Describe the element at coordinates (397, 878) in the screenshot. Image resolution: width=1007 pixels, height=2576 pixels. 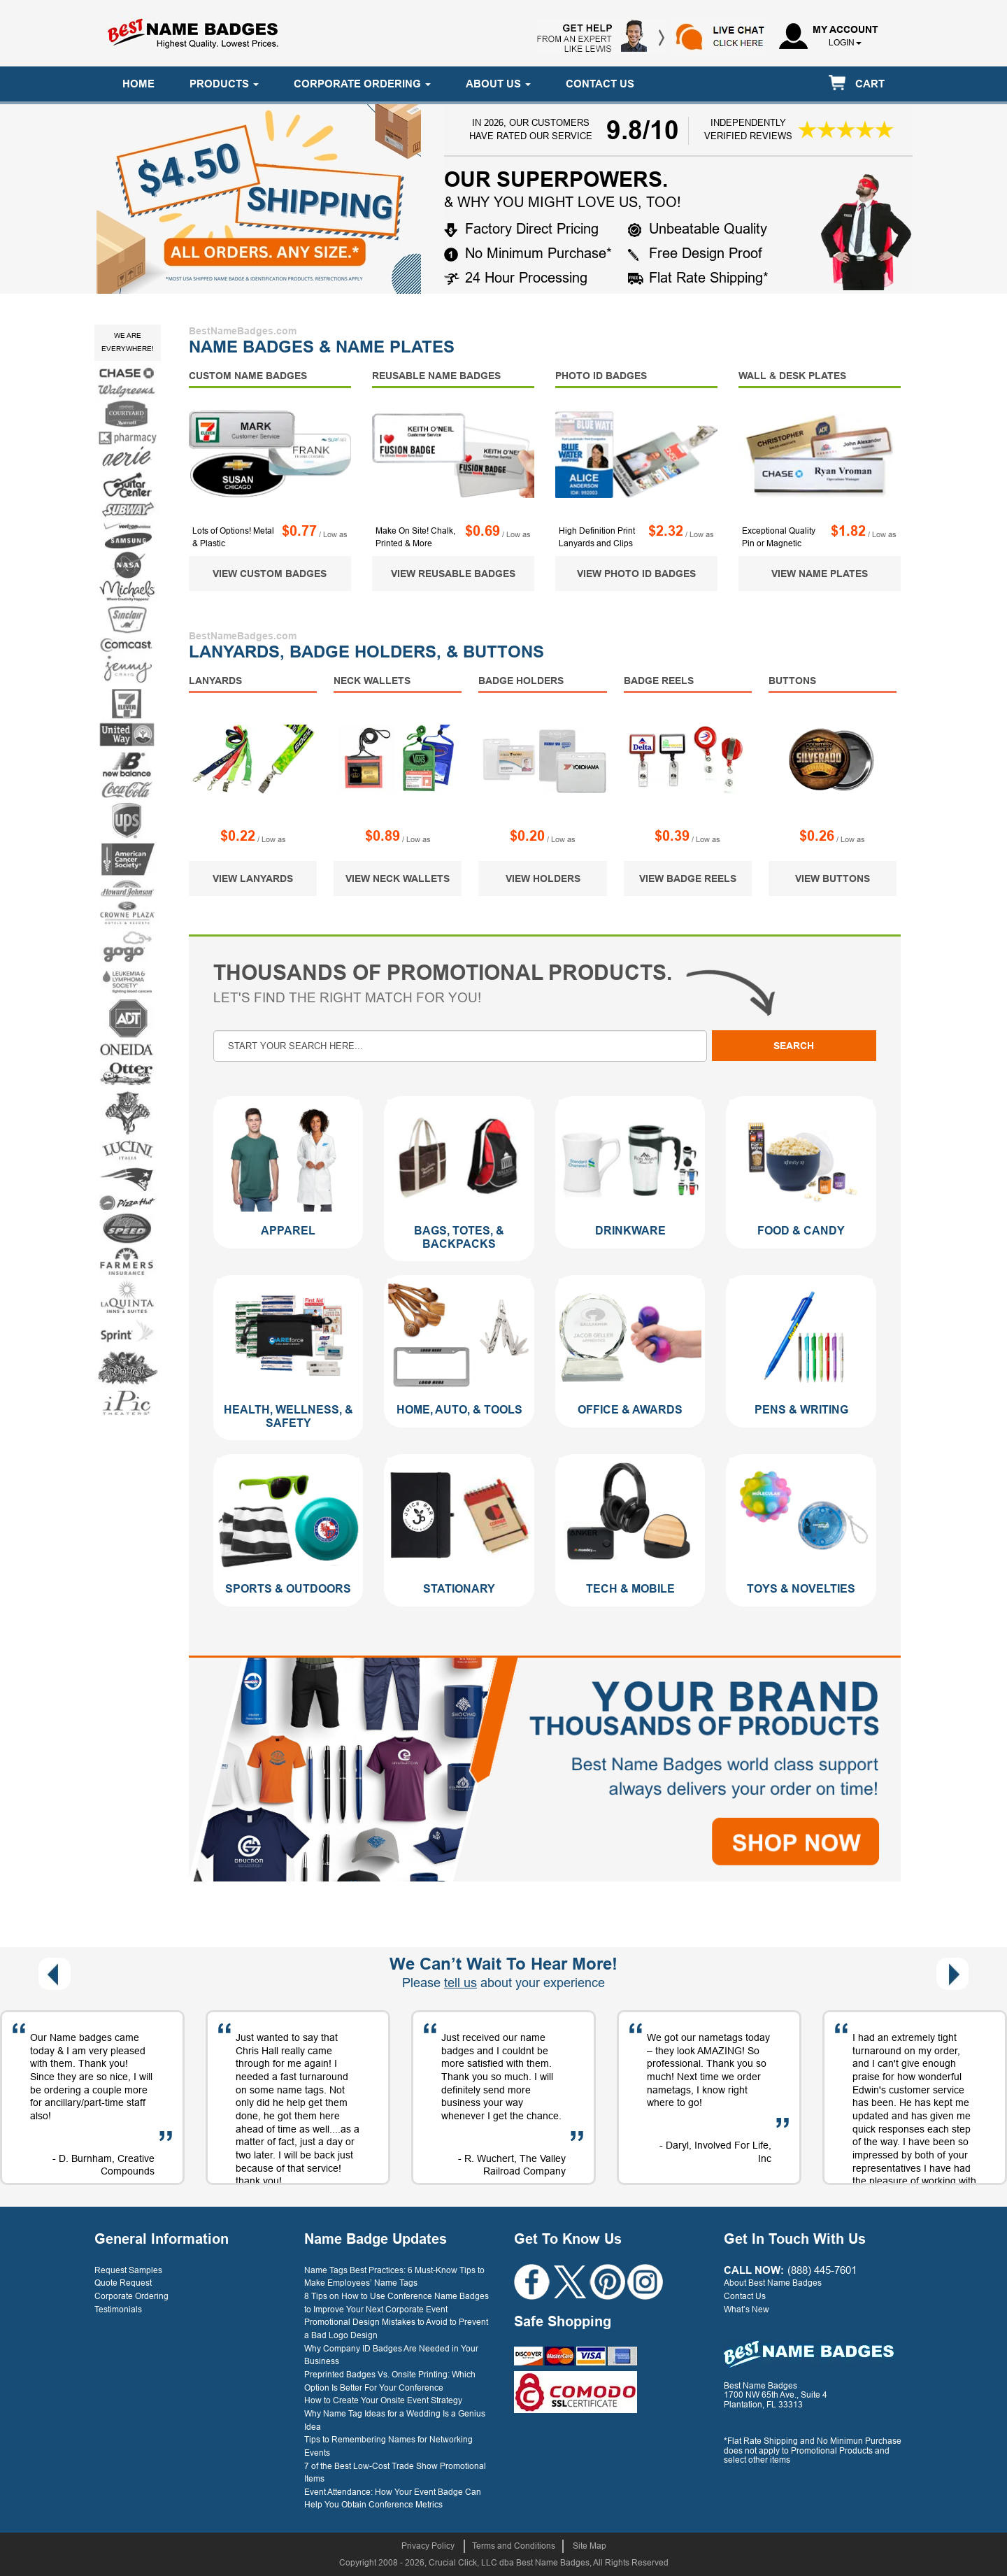
I see `VIEW NECK WALLETS` at that location.